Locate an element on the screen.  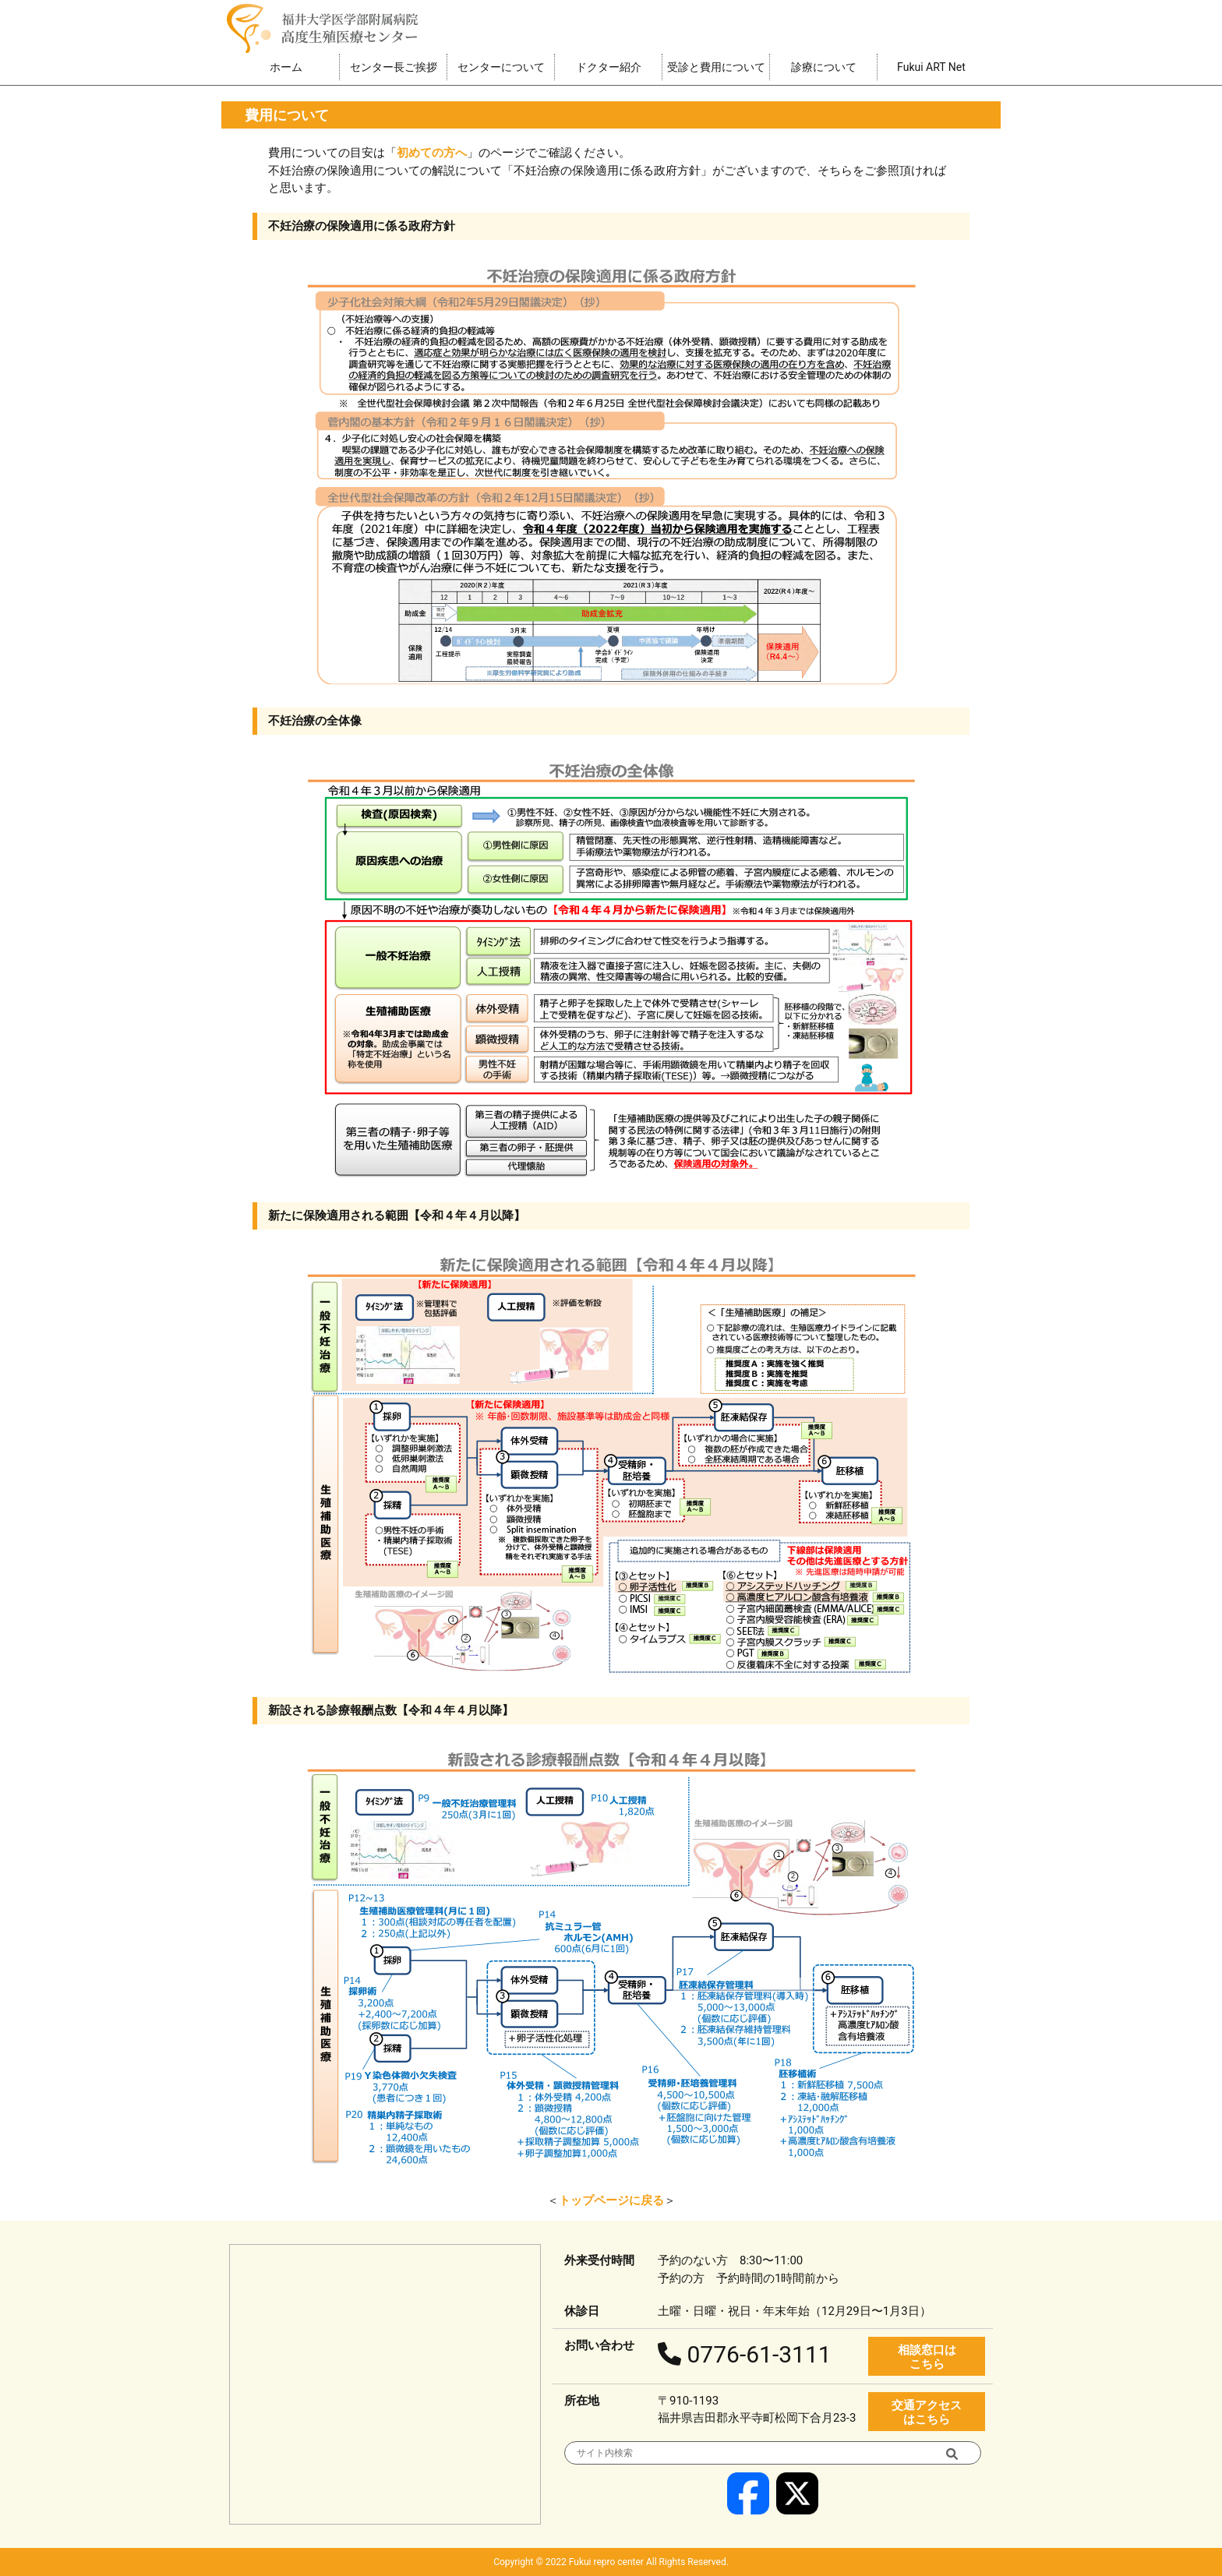
Fukui ART Net is located at coordinates (931, 67).